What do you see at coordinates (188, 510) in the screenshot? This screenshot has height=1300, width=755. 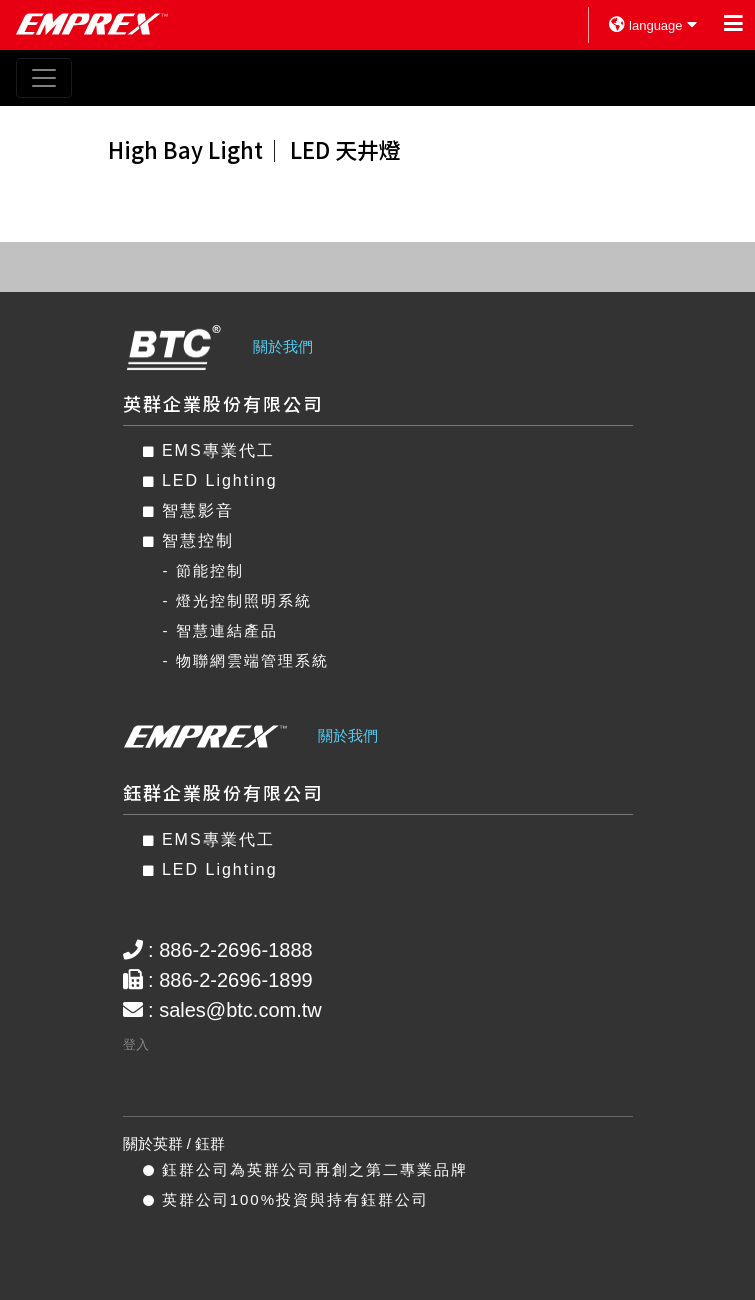 I see `智慧影音` at bounding box center [188, 510].